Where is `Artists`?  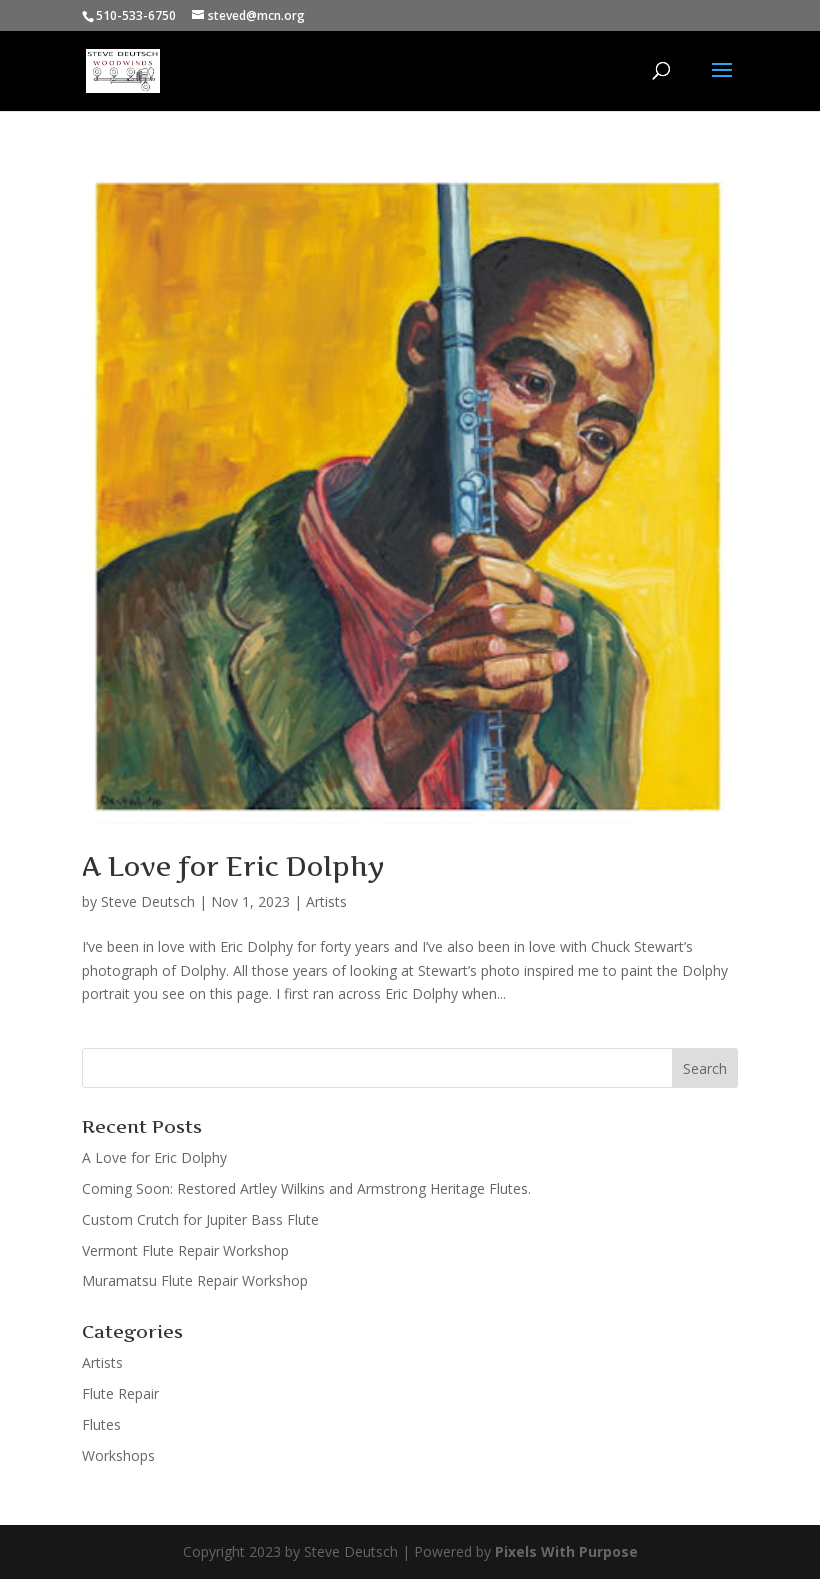 Artists is located at coordinates (326, 901).